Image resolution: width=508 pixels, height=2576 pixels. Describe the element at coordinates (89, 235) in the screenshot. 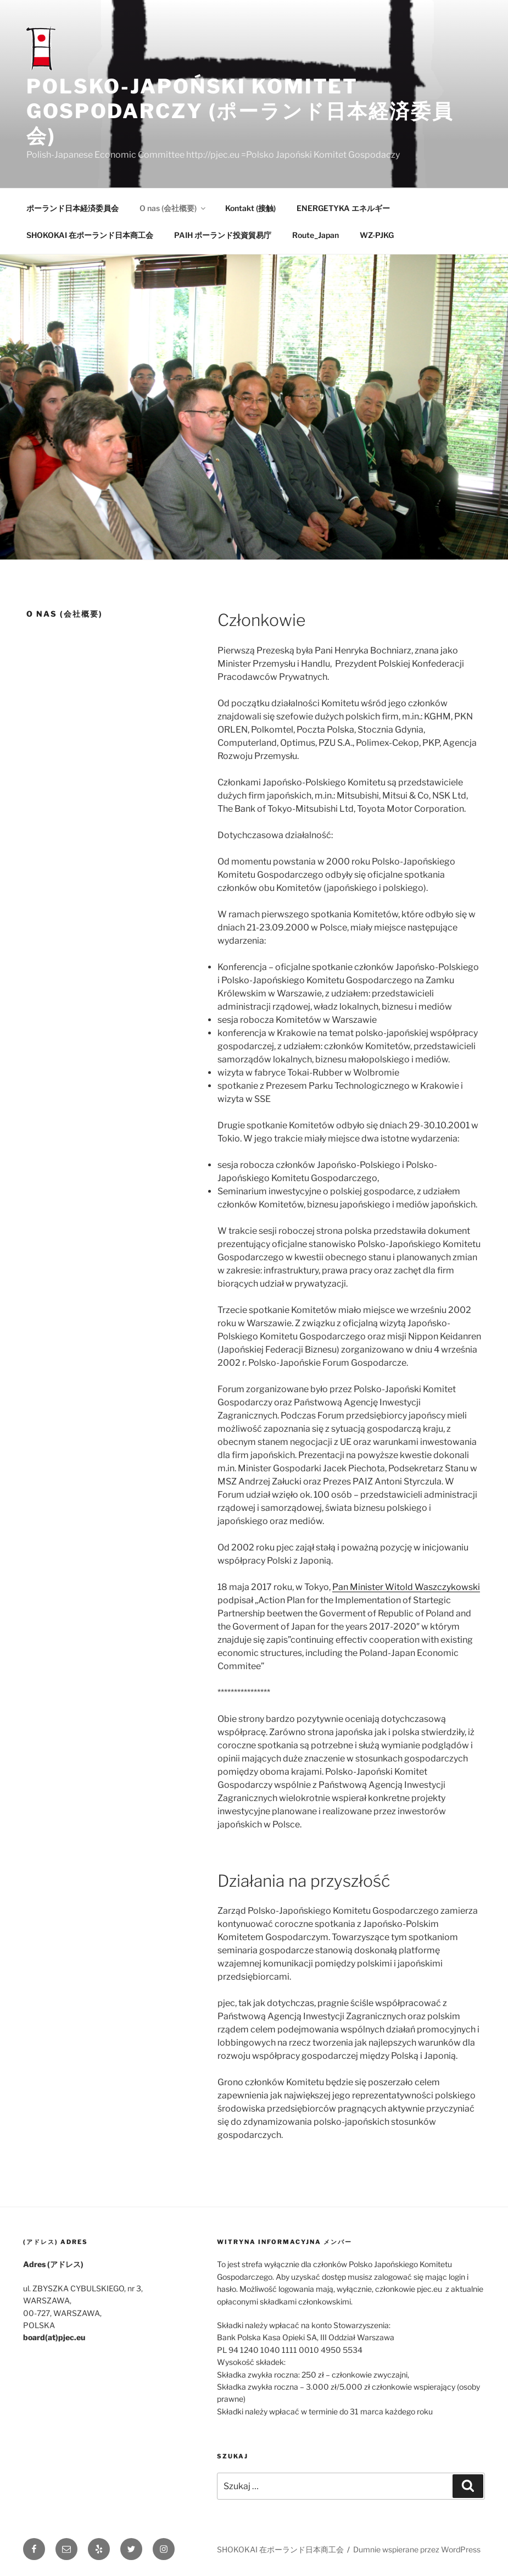

I see `SHOKOKAI 在ポーランド日本商工会` at that location.